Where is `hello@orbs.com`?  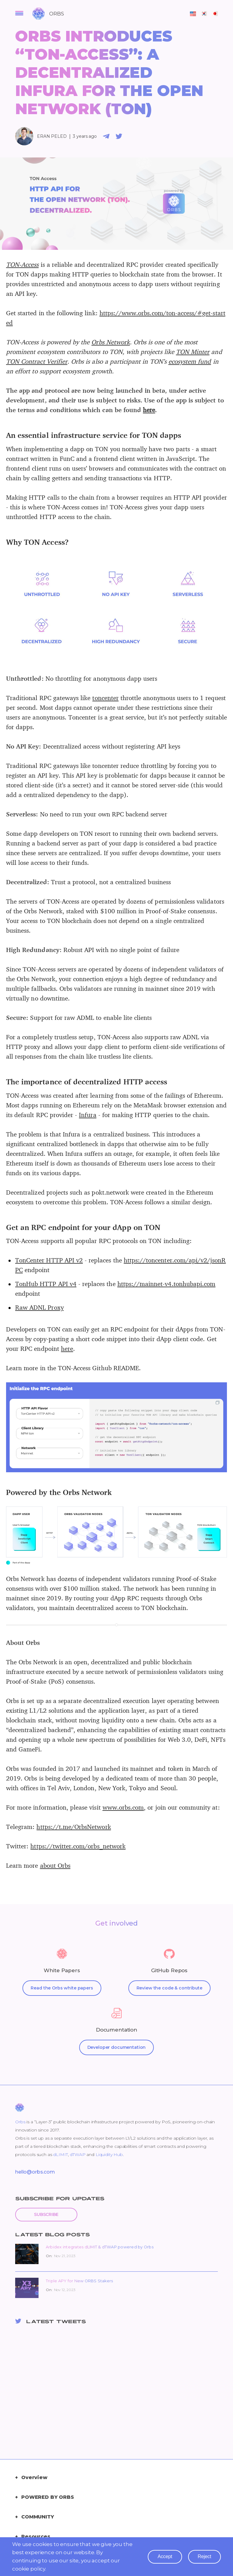 hello@orbs.com is located at coordinates (35, 2172).